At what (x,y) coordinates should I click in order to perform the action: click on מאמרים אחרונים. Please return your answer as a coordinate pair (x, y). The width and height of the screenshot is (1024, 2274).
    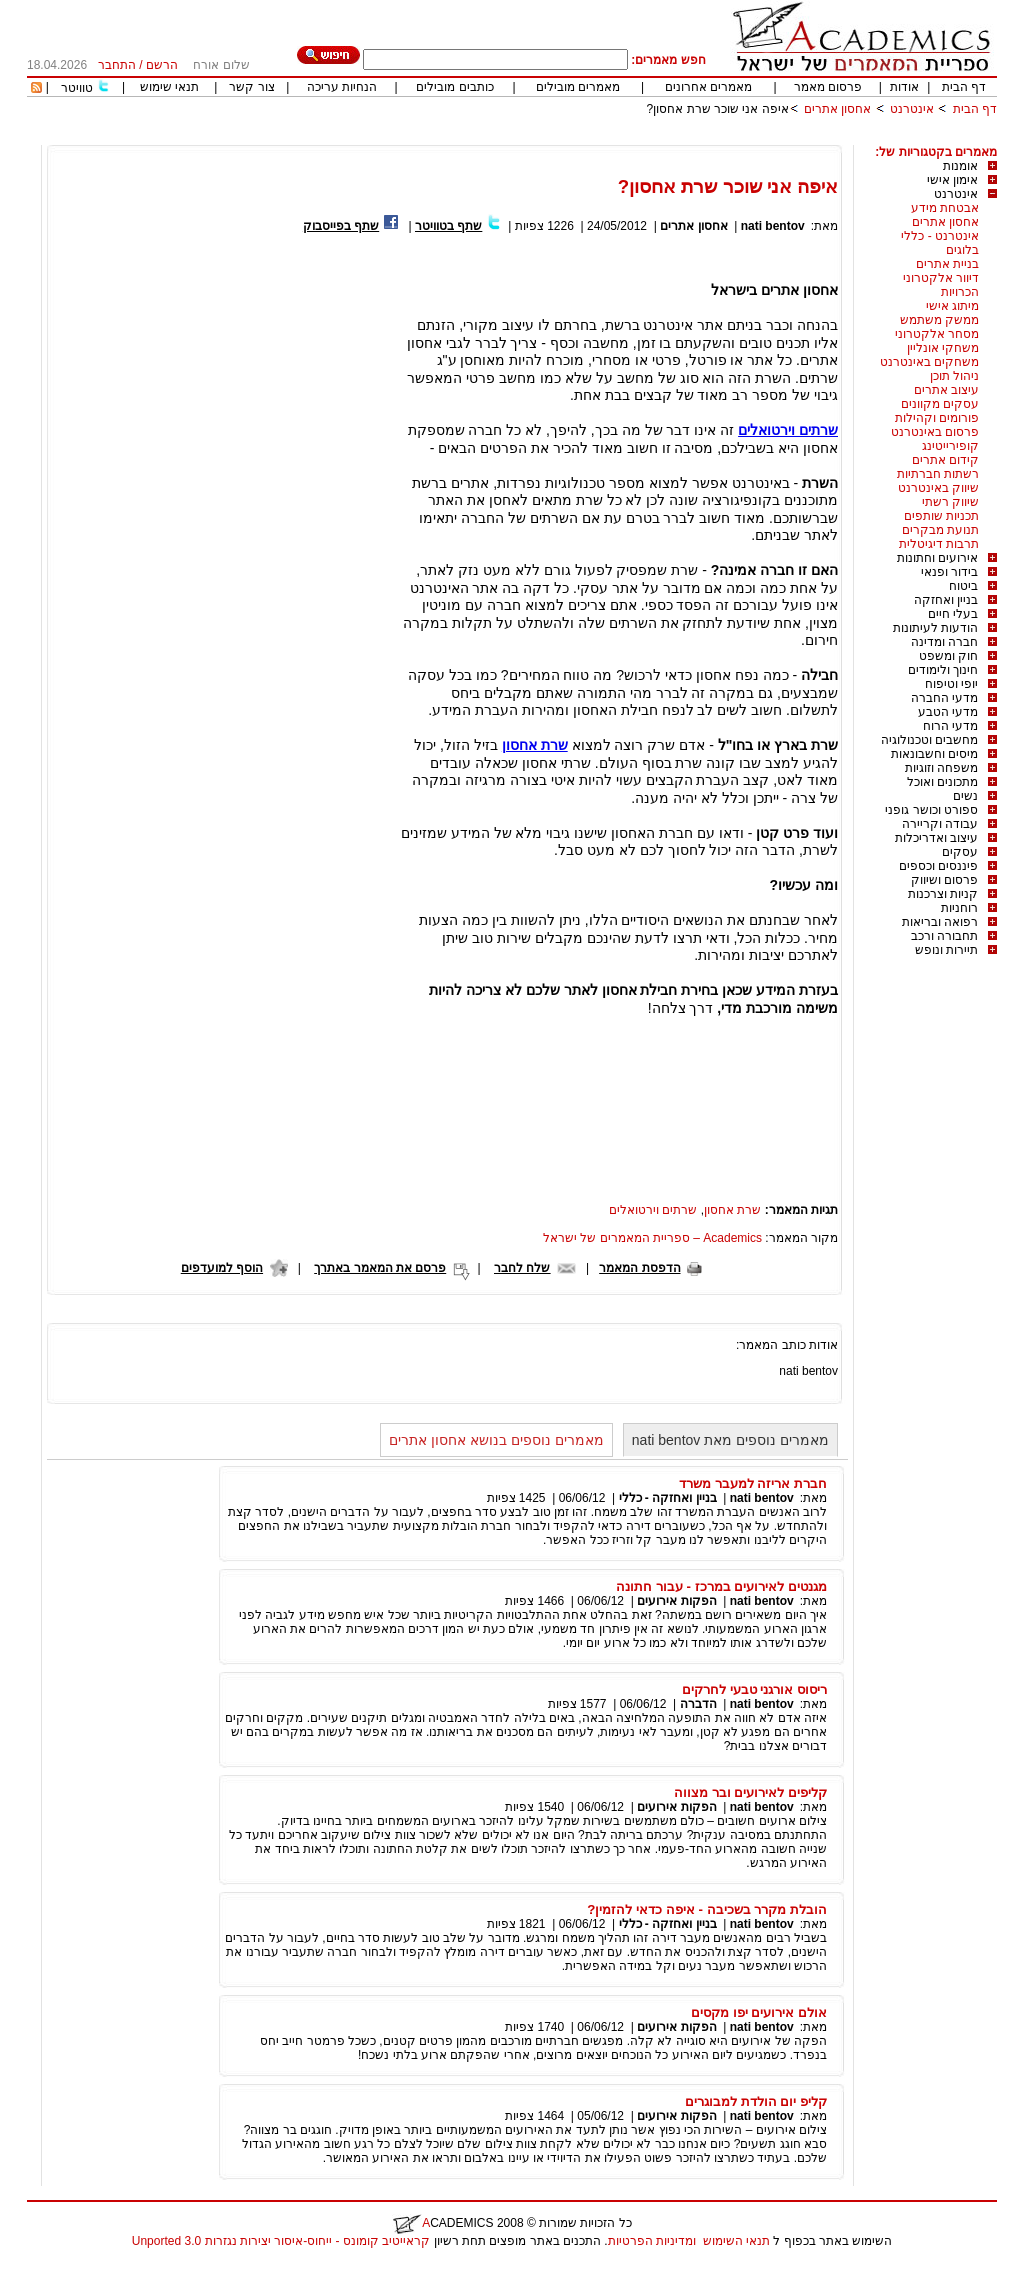
    Looking at the image, I should click on (708, 87).